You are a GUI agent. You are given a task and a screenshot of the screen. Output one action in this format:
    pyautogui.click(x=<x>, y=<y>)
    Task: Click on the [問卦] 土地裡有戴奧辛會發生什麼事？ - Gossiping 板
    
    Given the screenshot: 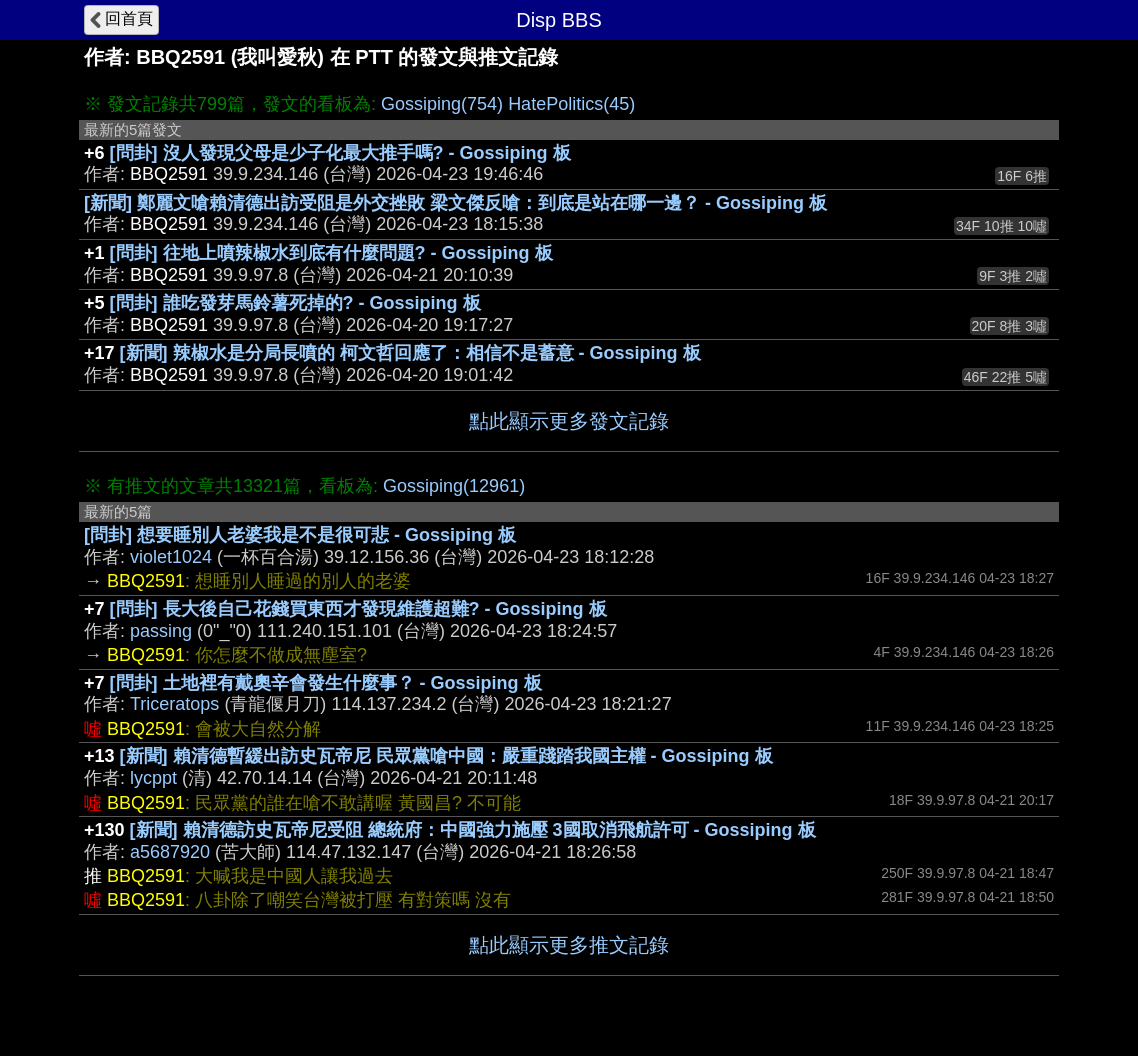 What is the action you would take?
    pyautogui.click(x=326, y=683)
    